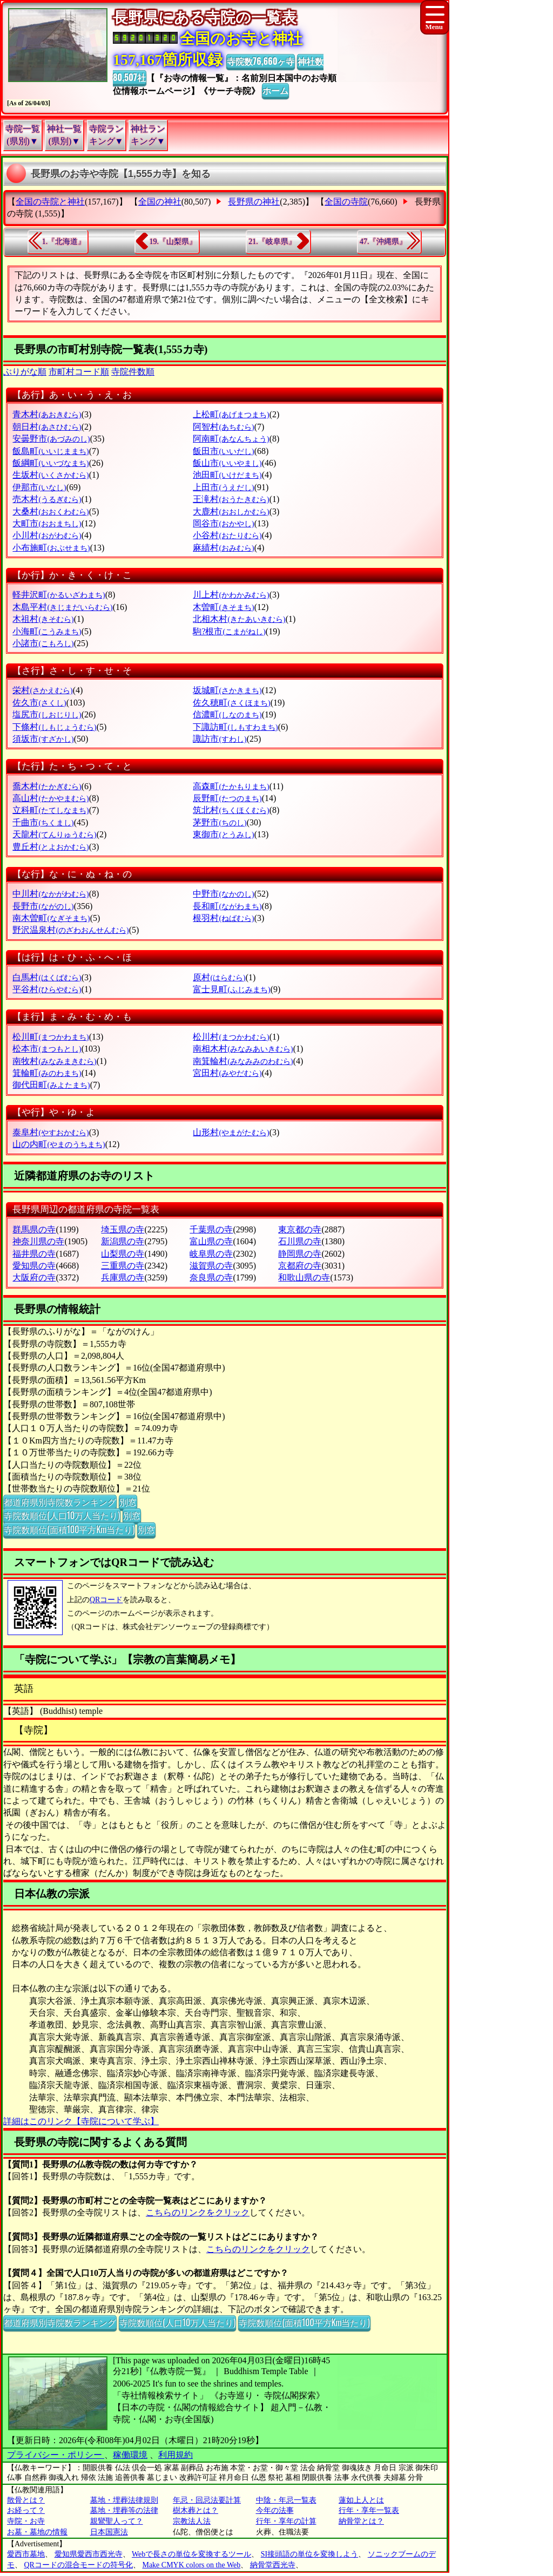  I want to click on 中野市, so click(223, 893).